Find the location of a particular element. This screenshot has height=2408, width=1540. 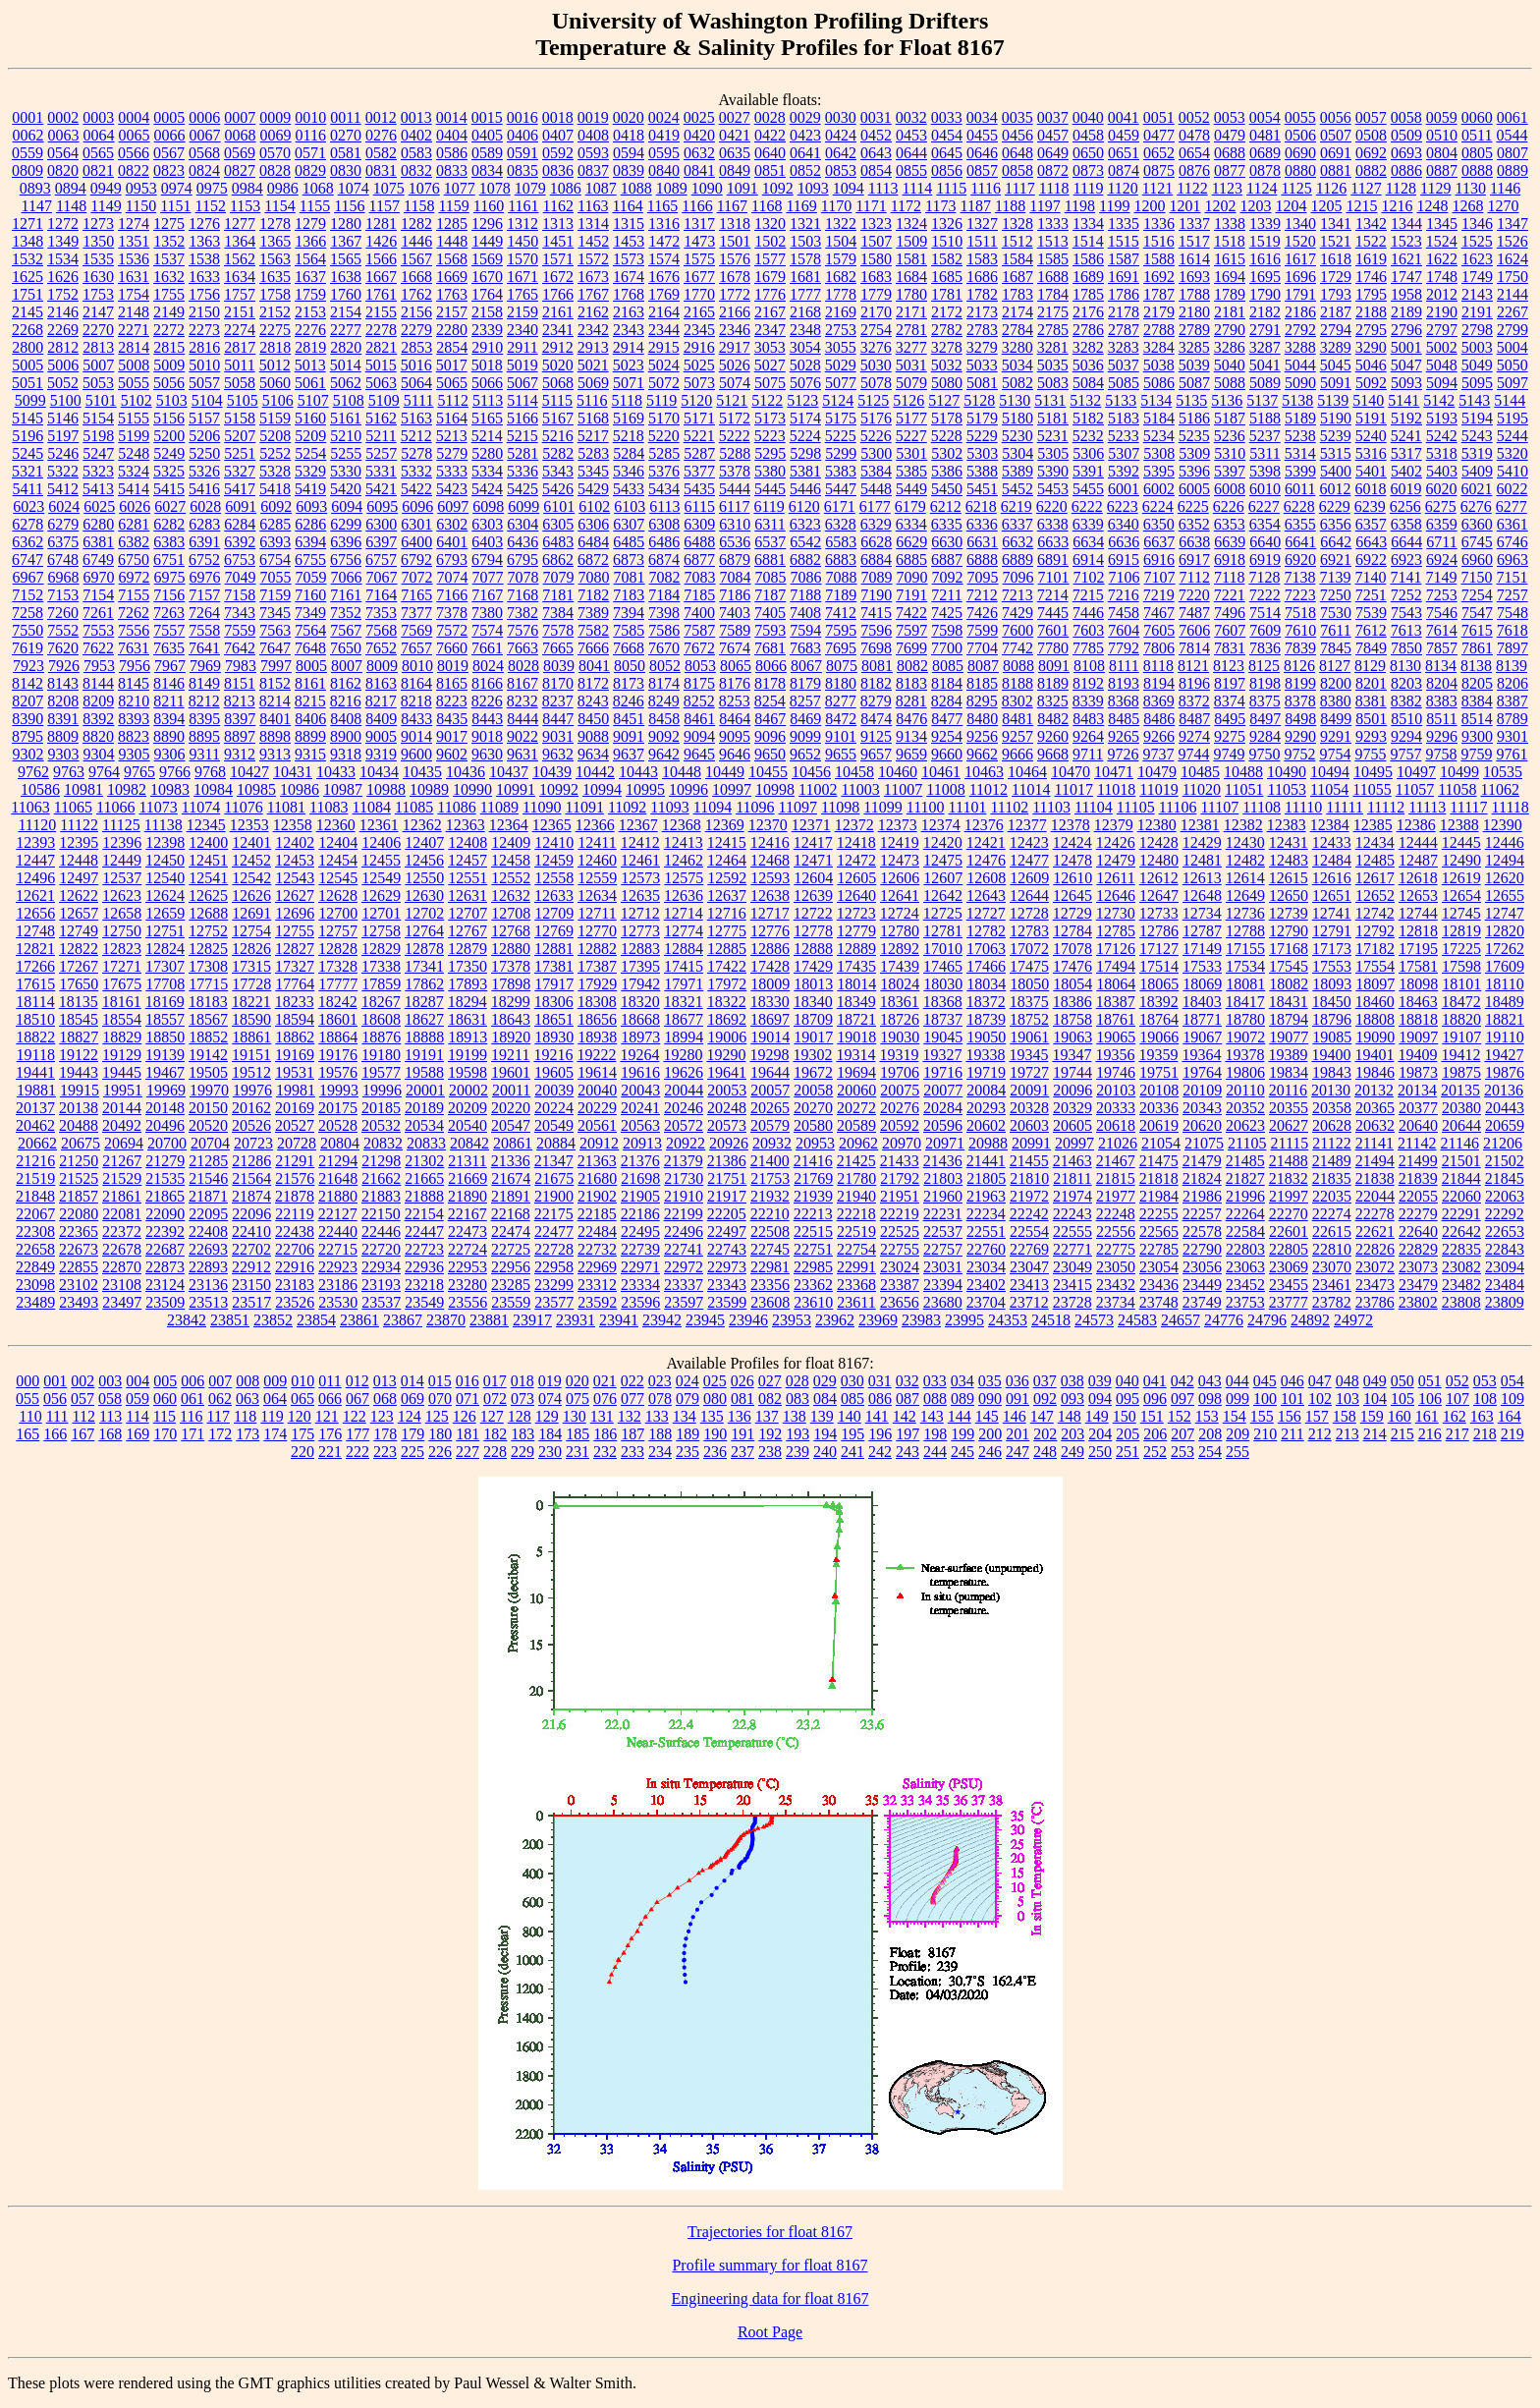

7598 is located at coordinates (946, 630).